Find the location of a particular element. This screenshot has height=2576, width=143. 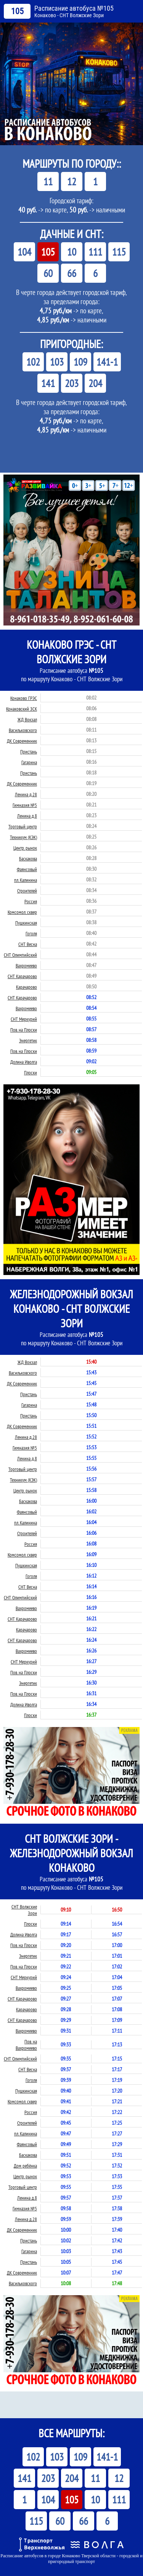

Пов. на Вахромеево is located at coordinates (26, 2044).